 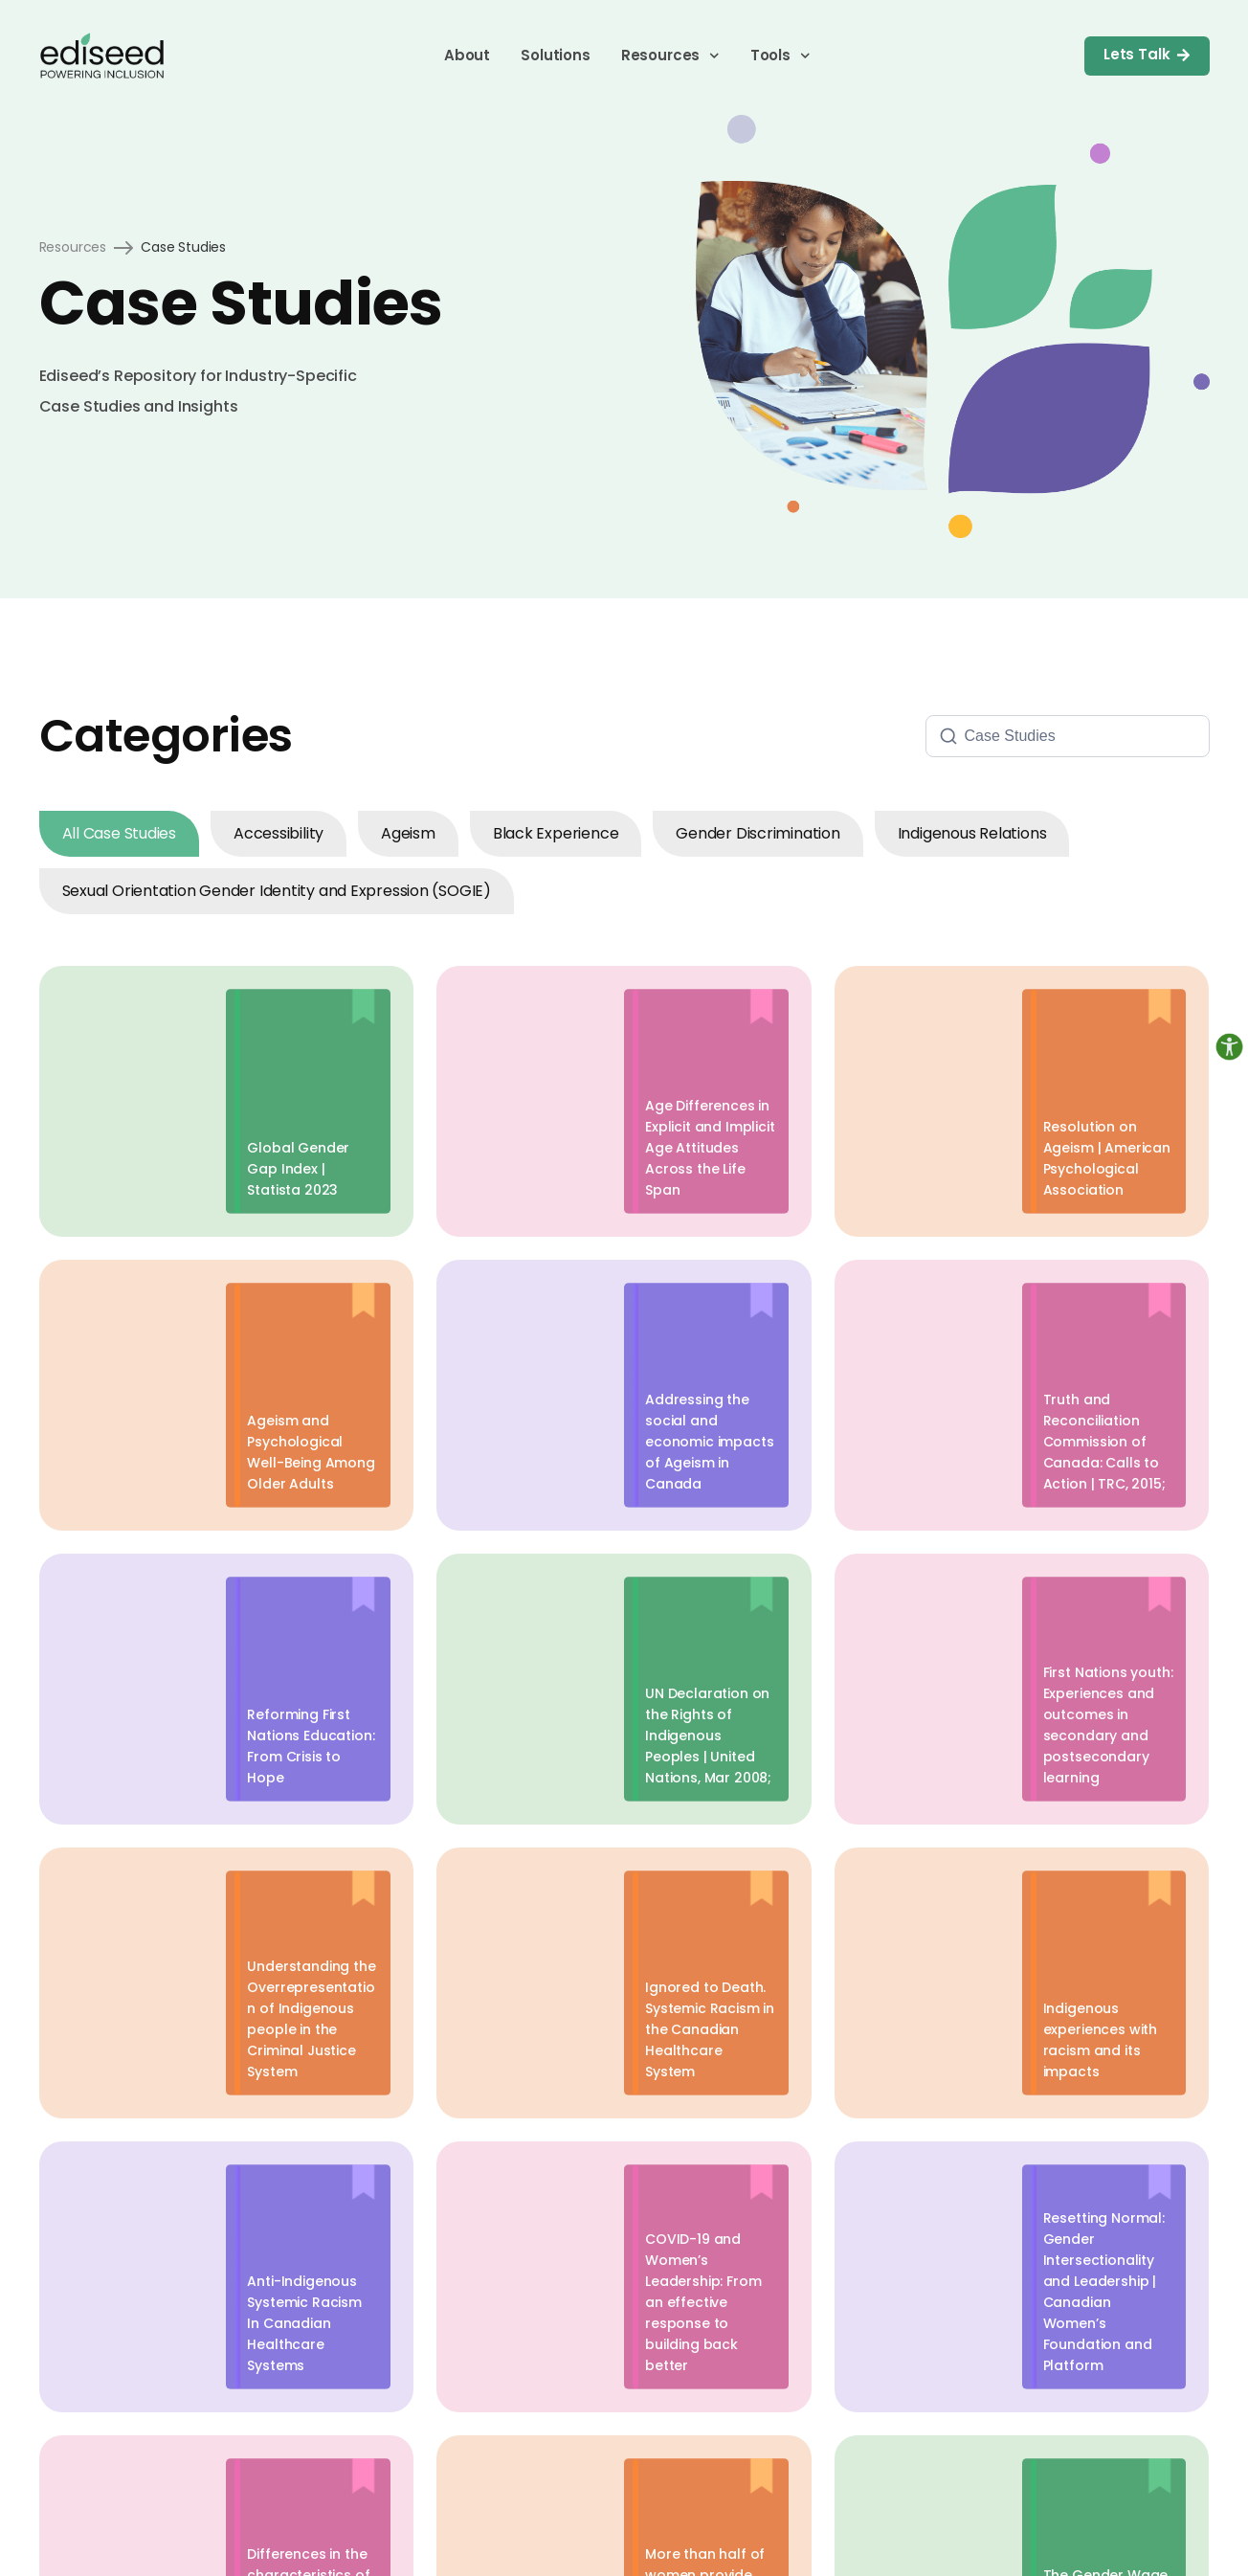 What do you see at coordinates (278, 833) in the screenshot?
I see `Accessibility` at bounding box center [278, 833].